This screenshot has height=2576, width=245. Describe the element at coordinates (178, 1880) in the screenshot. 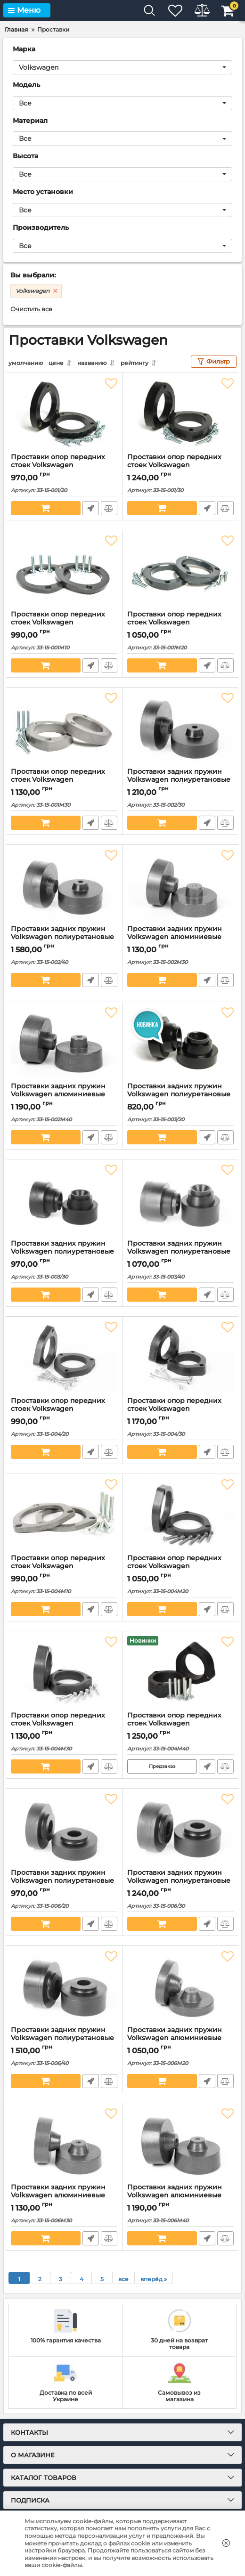

I see `Проставки задних пружин Volkswagen полиуретановые 30мм (33-15-006/30)` at that location.